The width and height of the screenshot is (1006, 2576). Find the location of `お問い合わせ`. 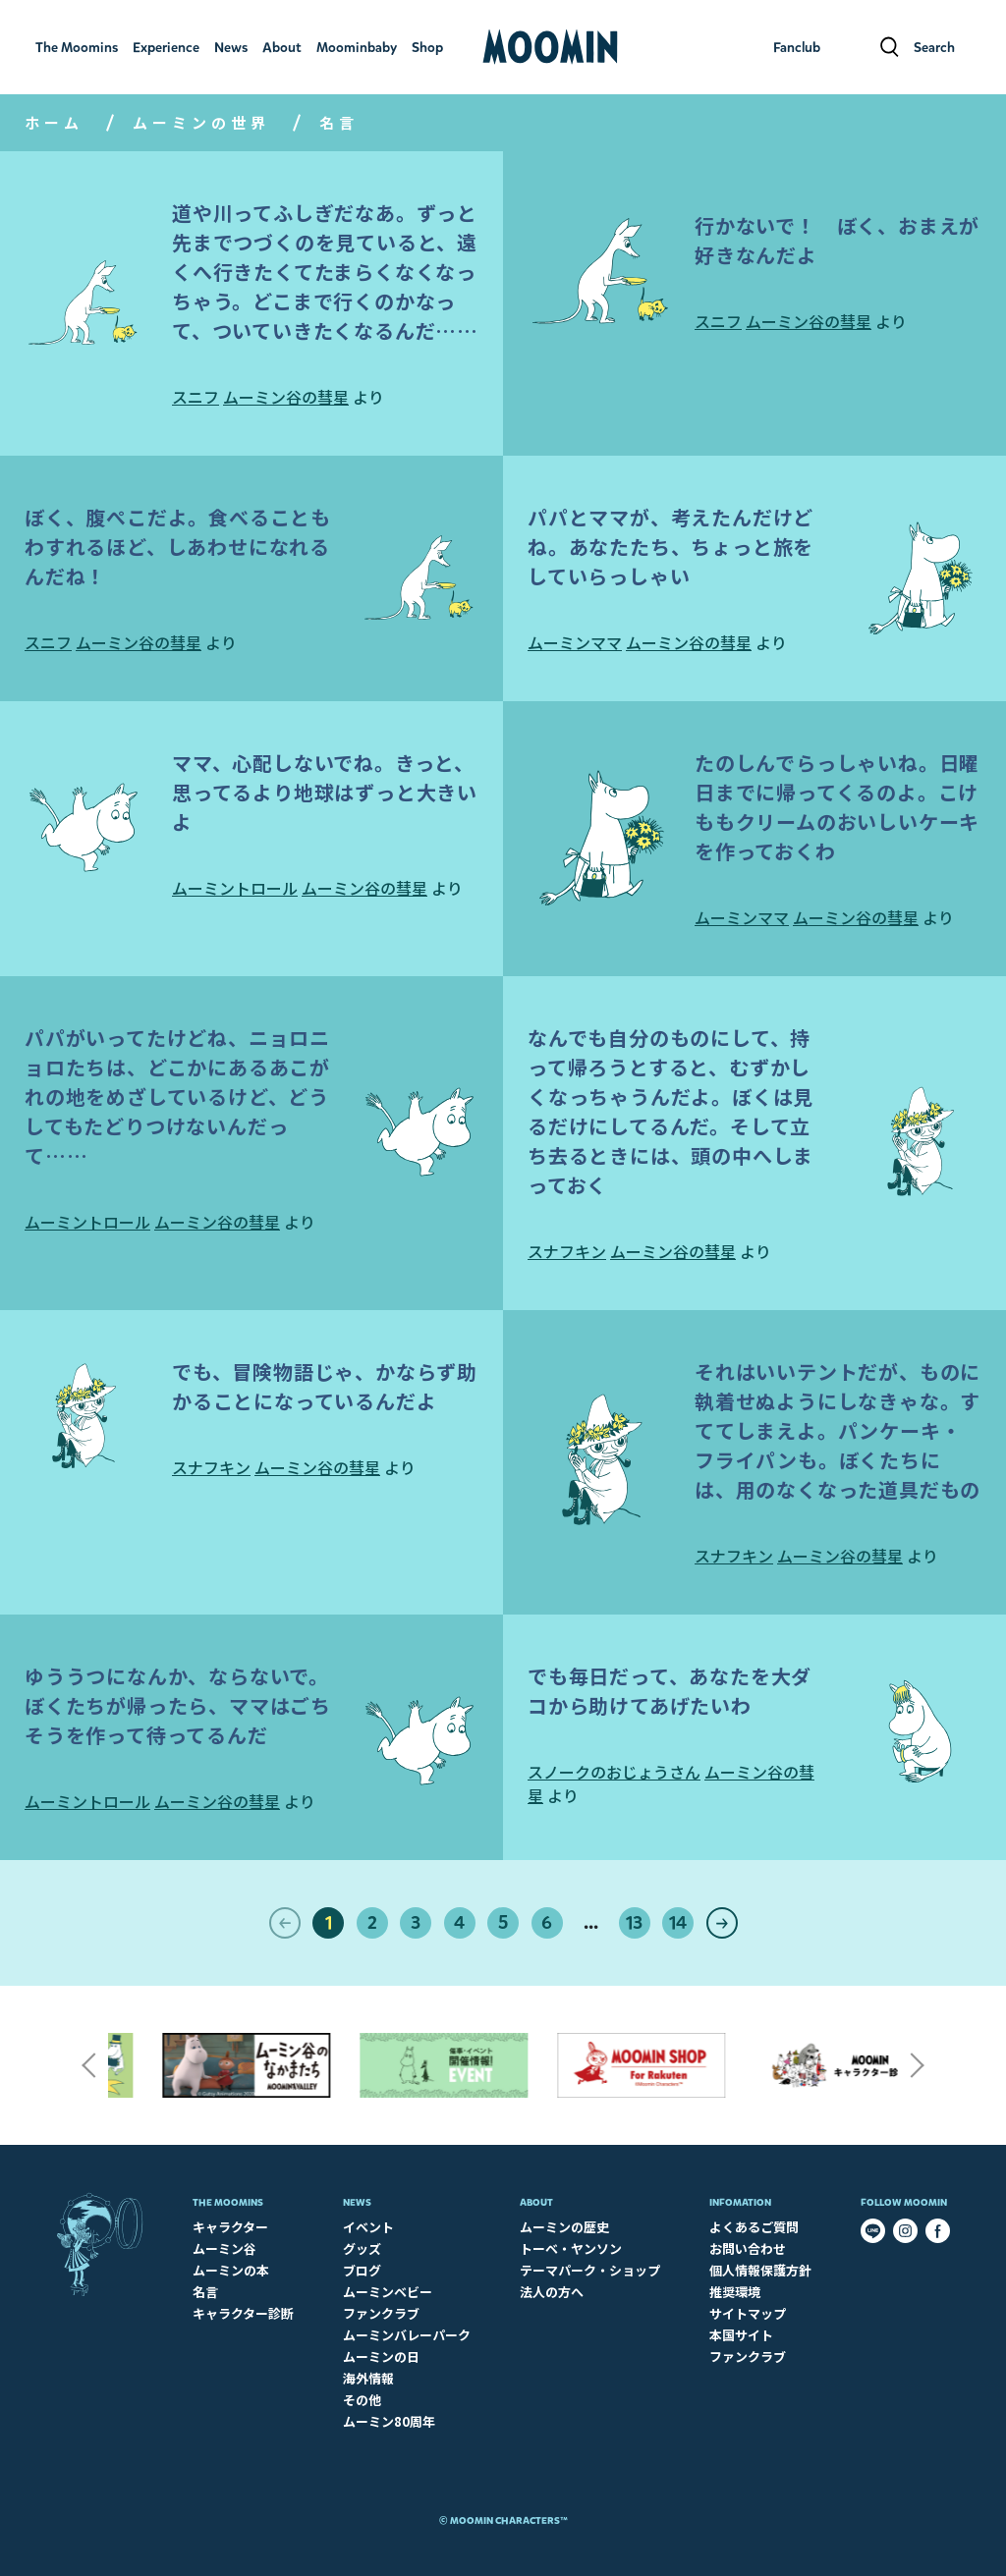

お問い合わせ is located at coordinates (747, 2248).